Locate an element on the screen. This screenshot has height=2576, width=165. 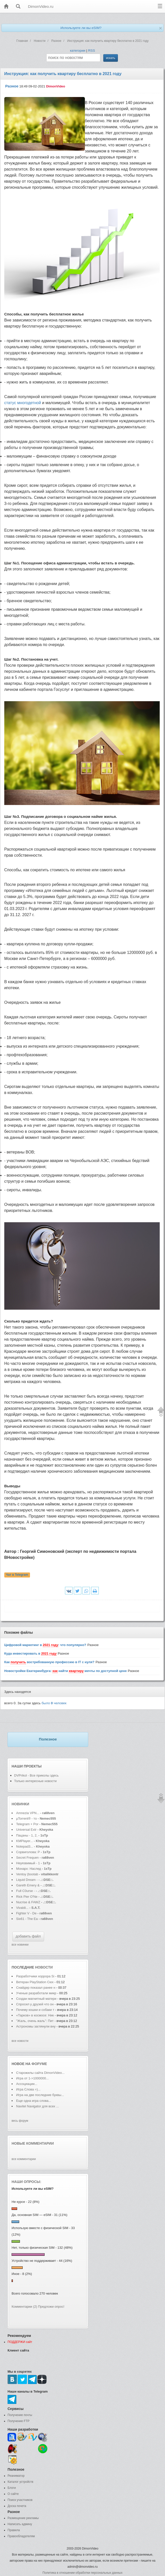
Реаниматор is located at coordinates (16, 2475).